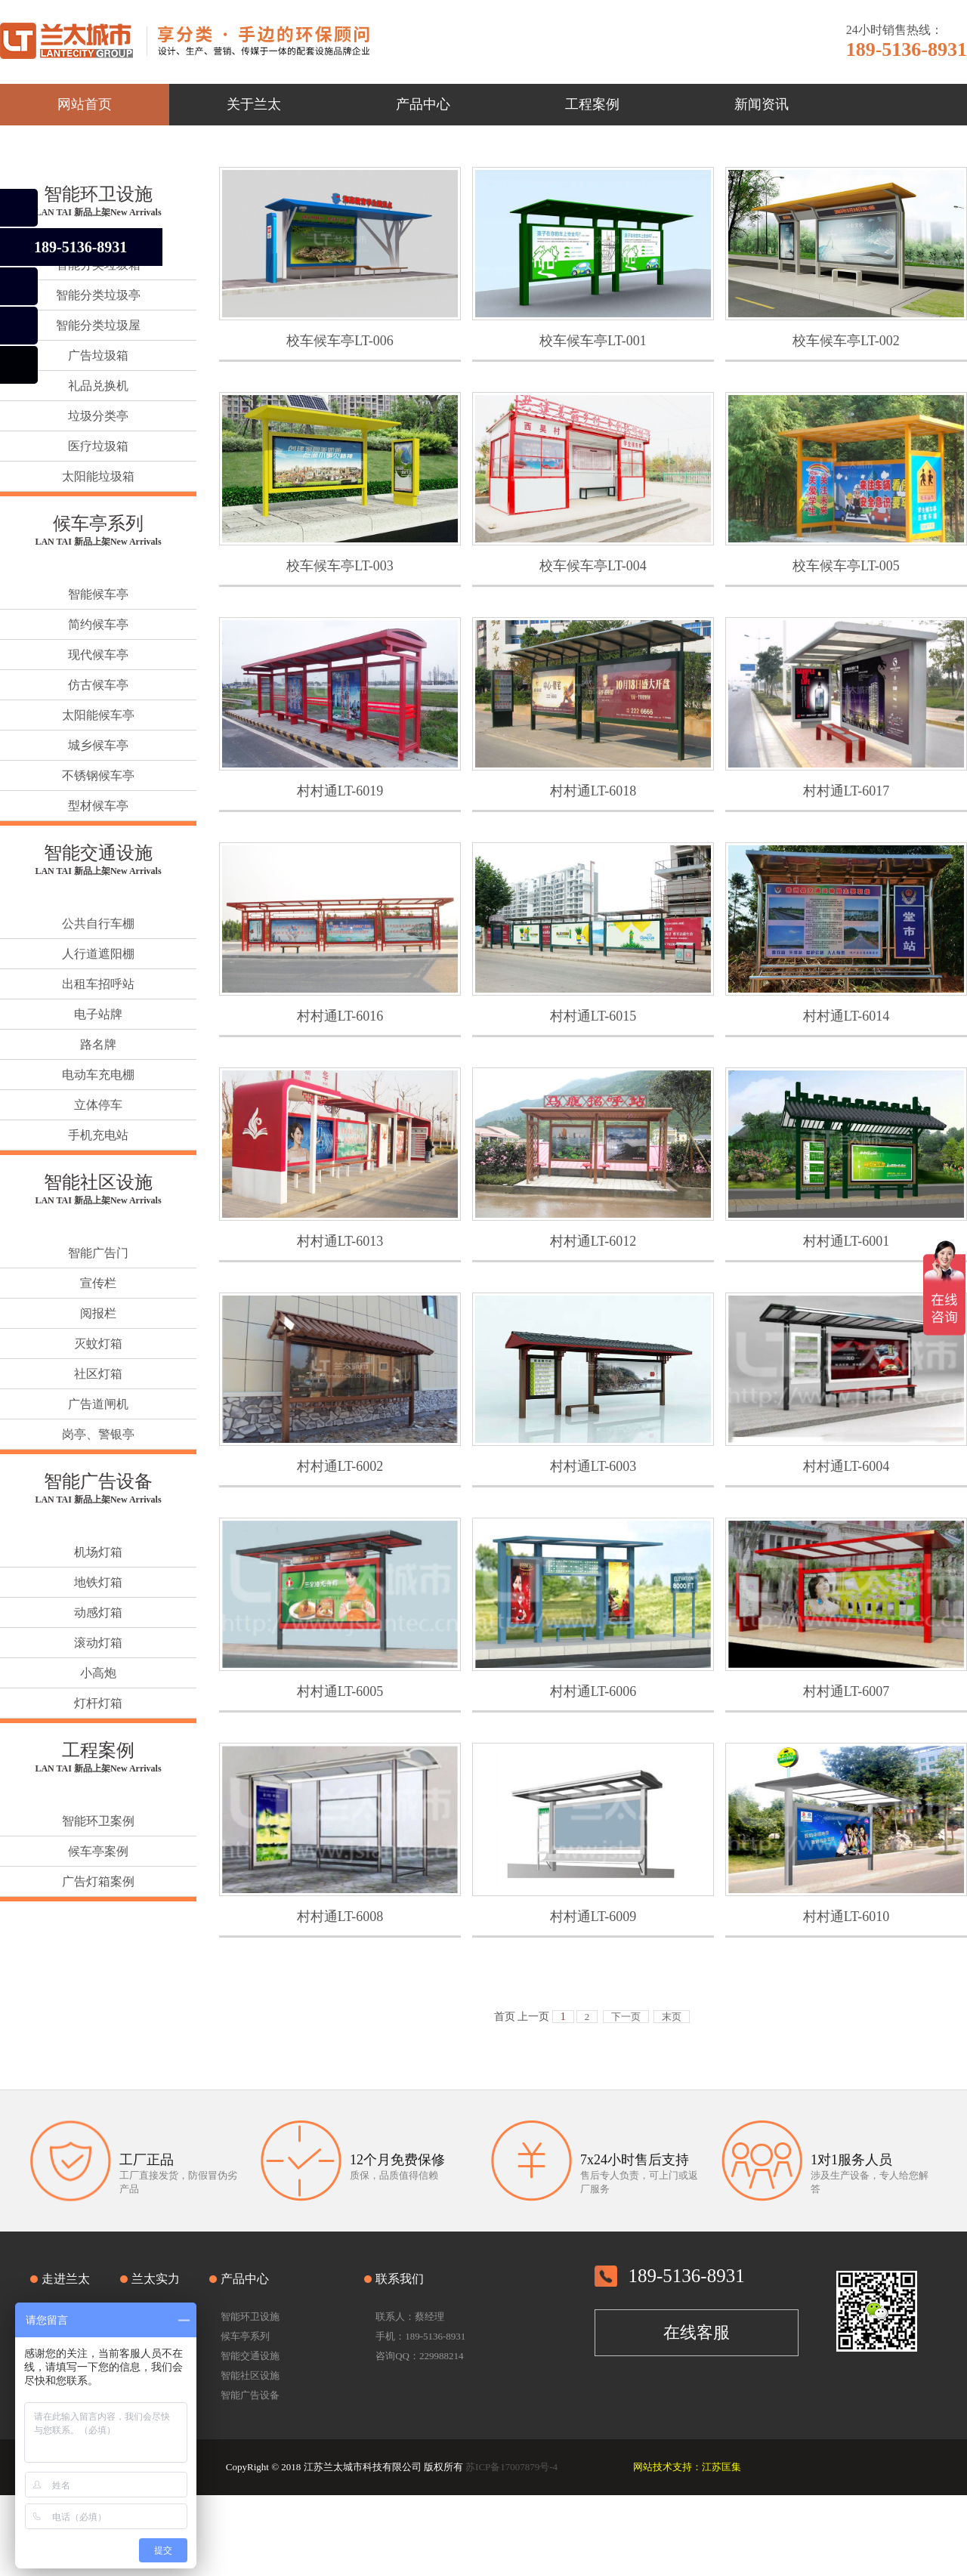  Describe the element at coordinates (846, 1016) in the screenshot. I see `村村通LT-6014` at that location.